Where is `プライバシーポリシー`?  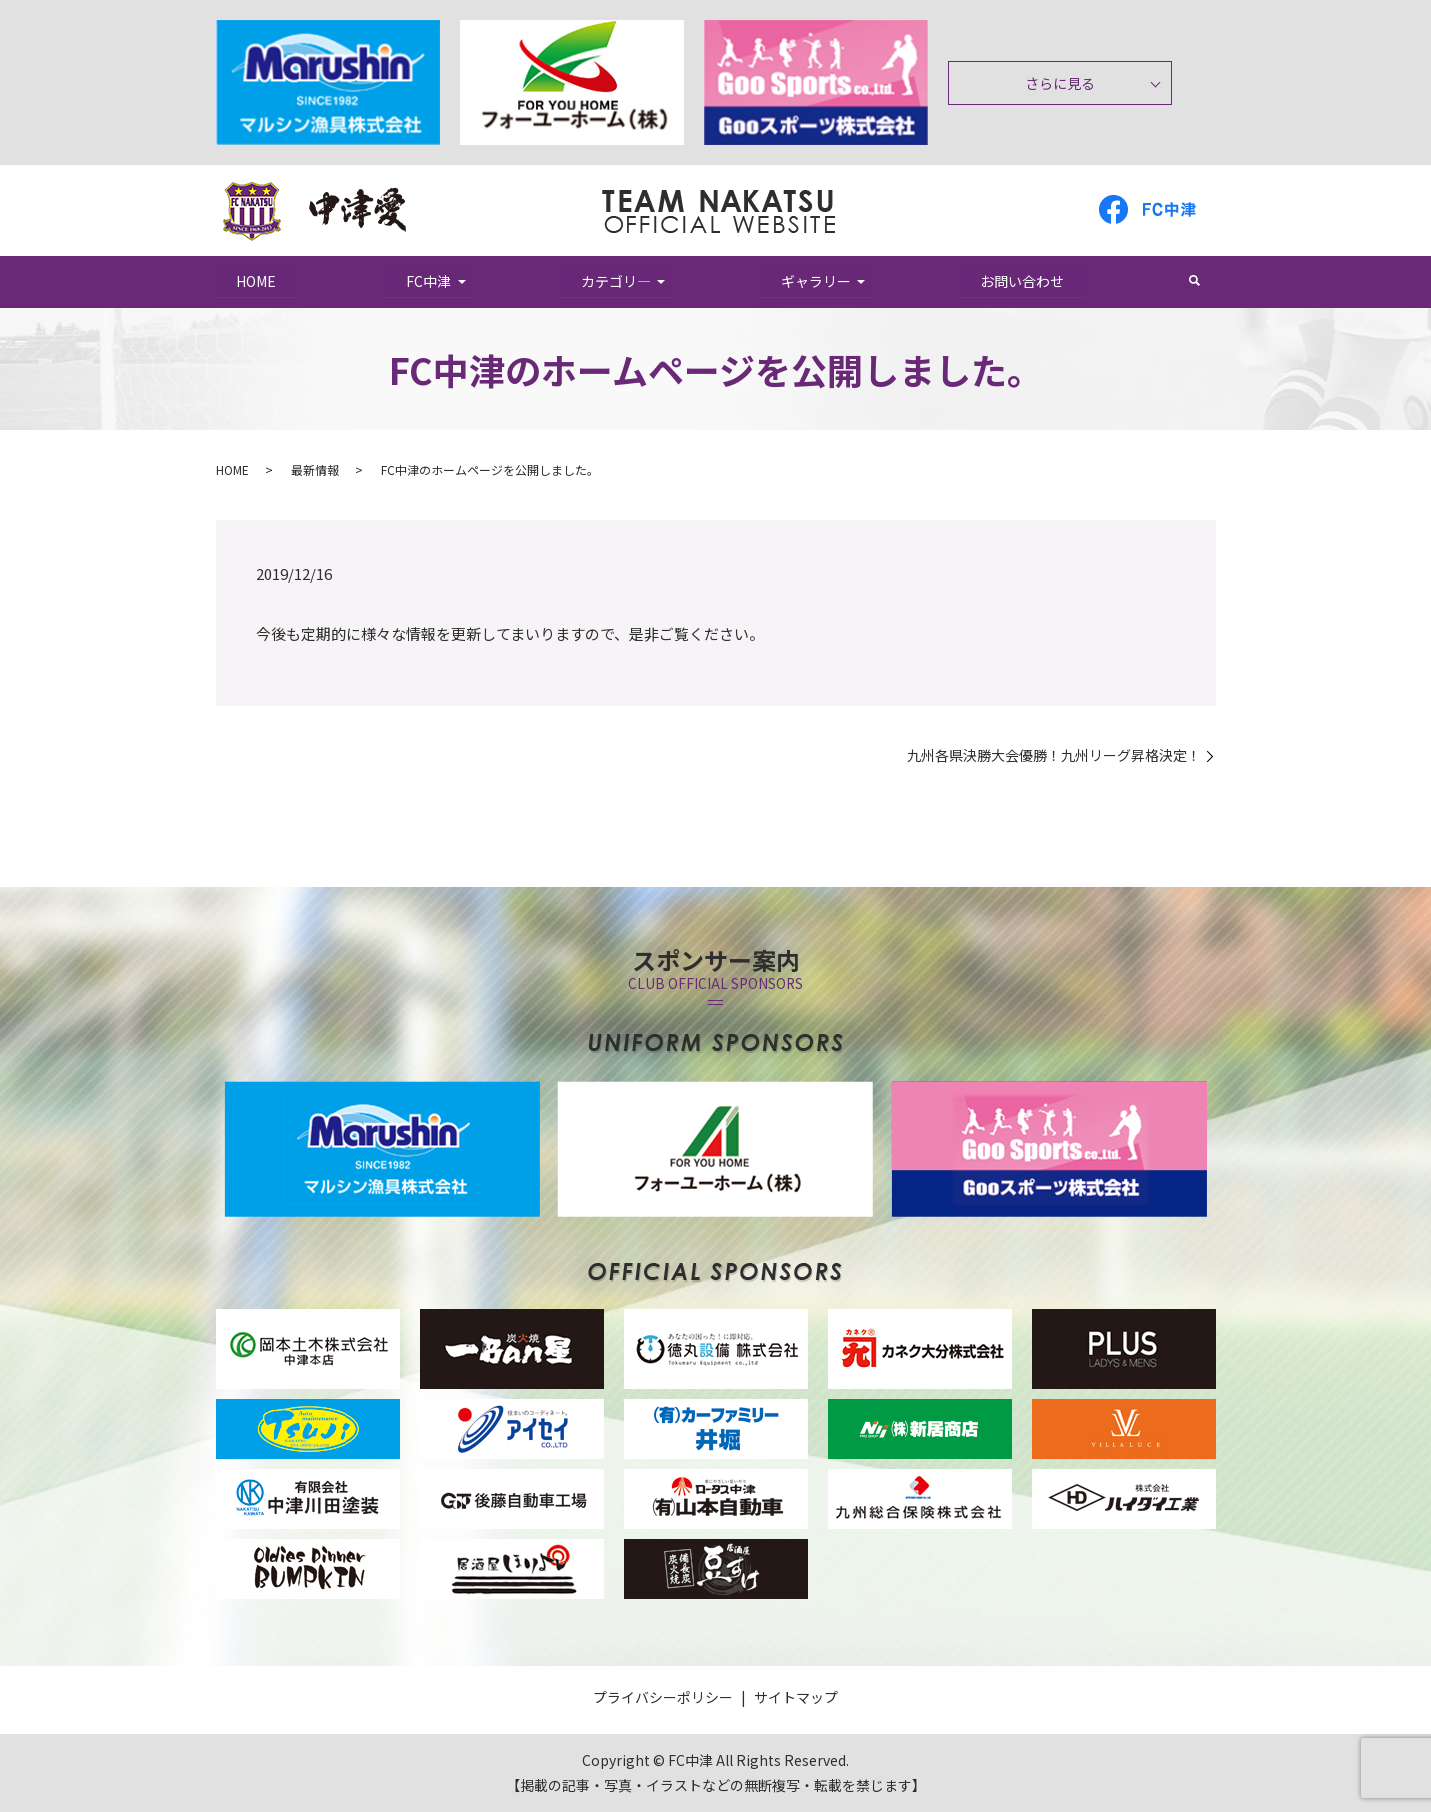
プライバシーポリシー is located at coordinates (663, 1697).